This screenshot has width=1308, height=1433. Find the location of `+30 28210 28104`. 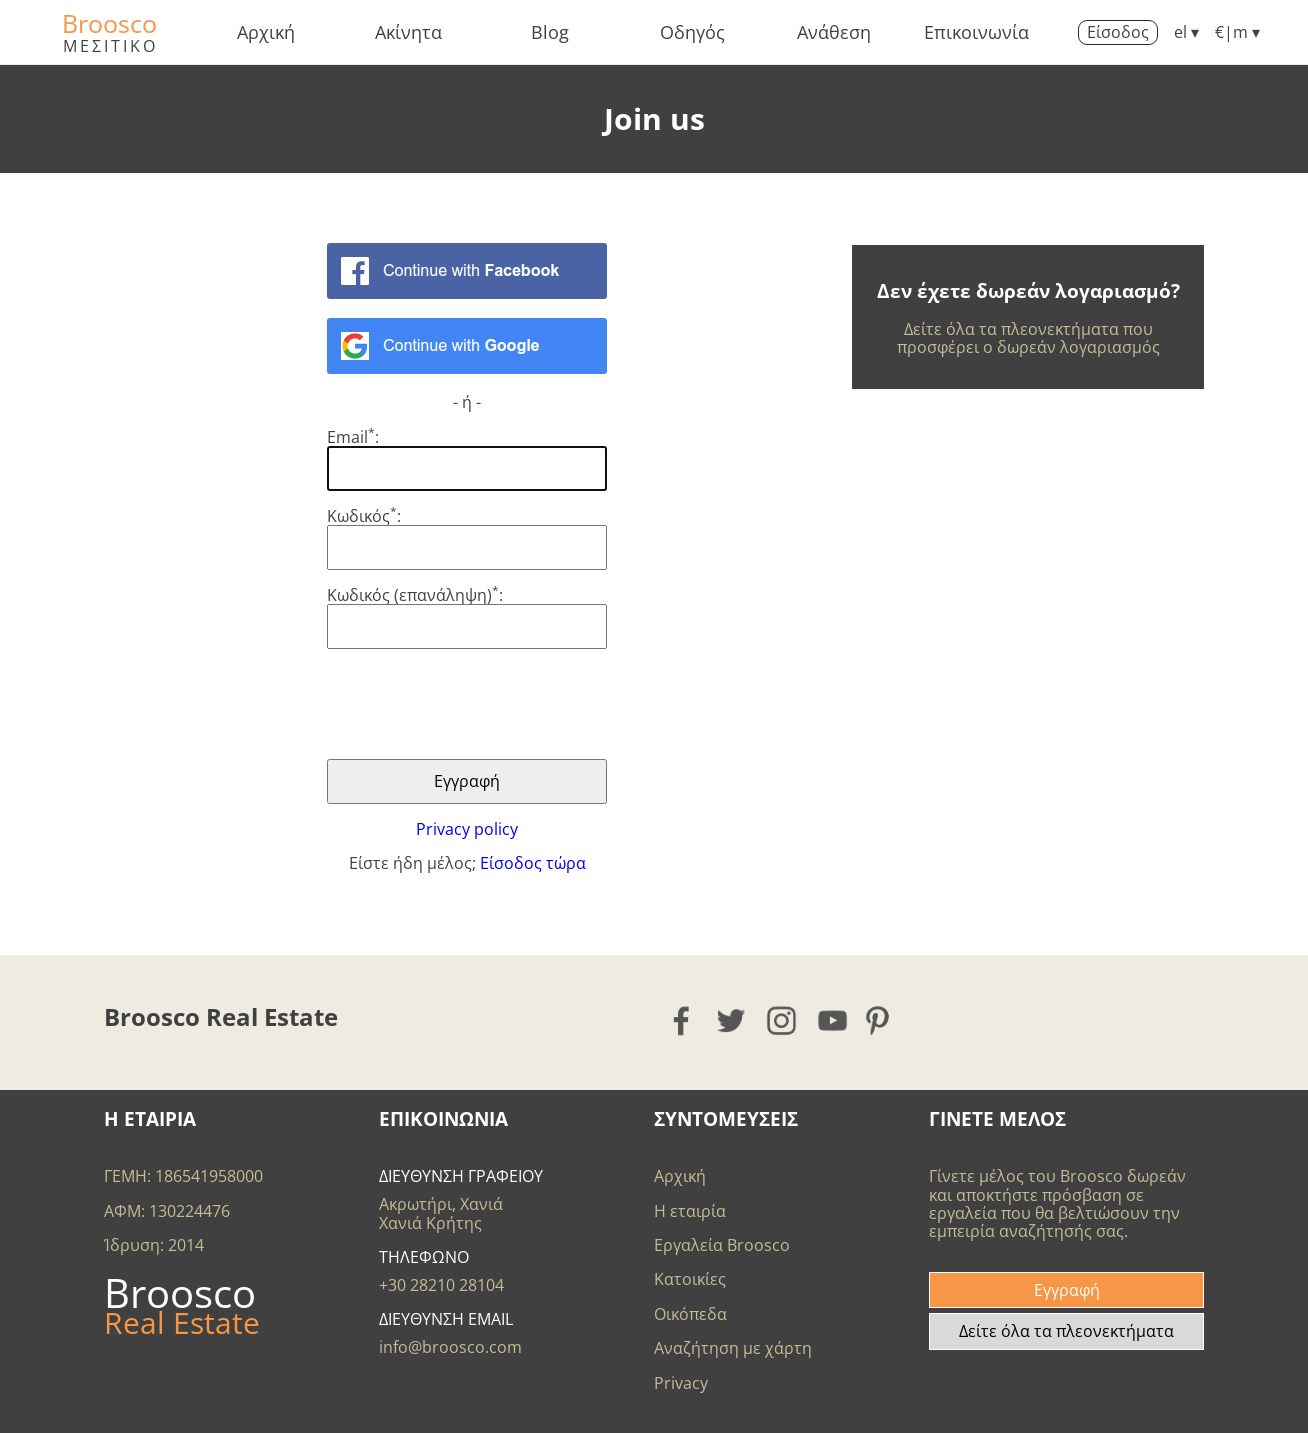

+30 28210 28104 is located at coordinates (441, 1285).